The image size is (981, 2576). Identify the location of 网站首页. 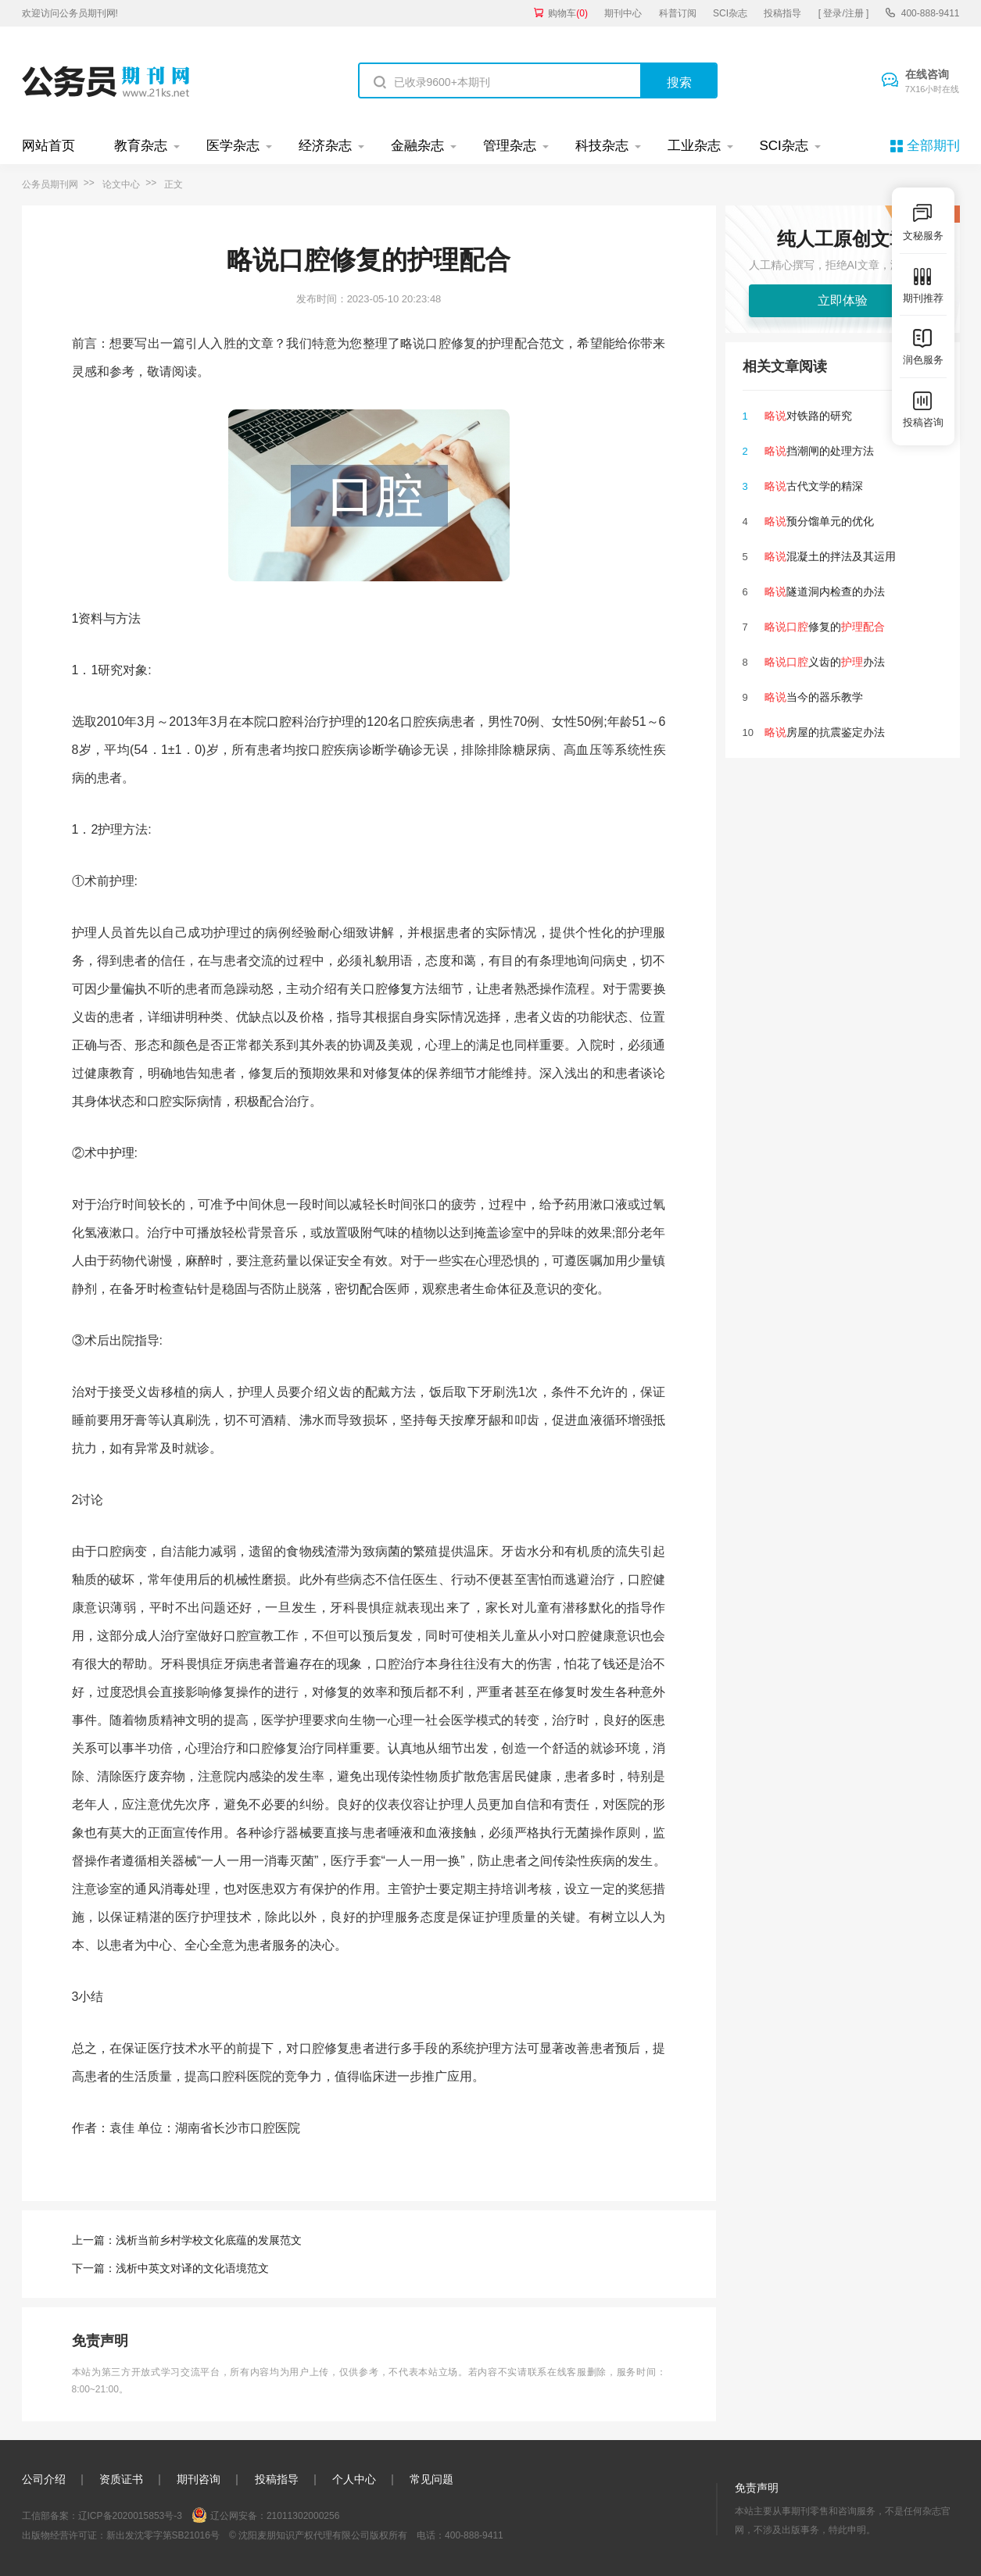
(48, 145).